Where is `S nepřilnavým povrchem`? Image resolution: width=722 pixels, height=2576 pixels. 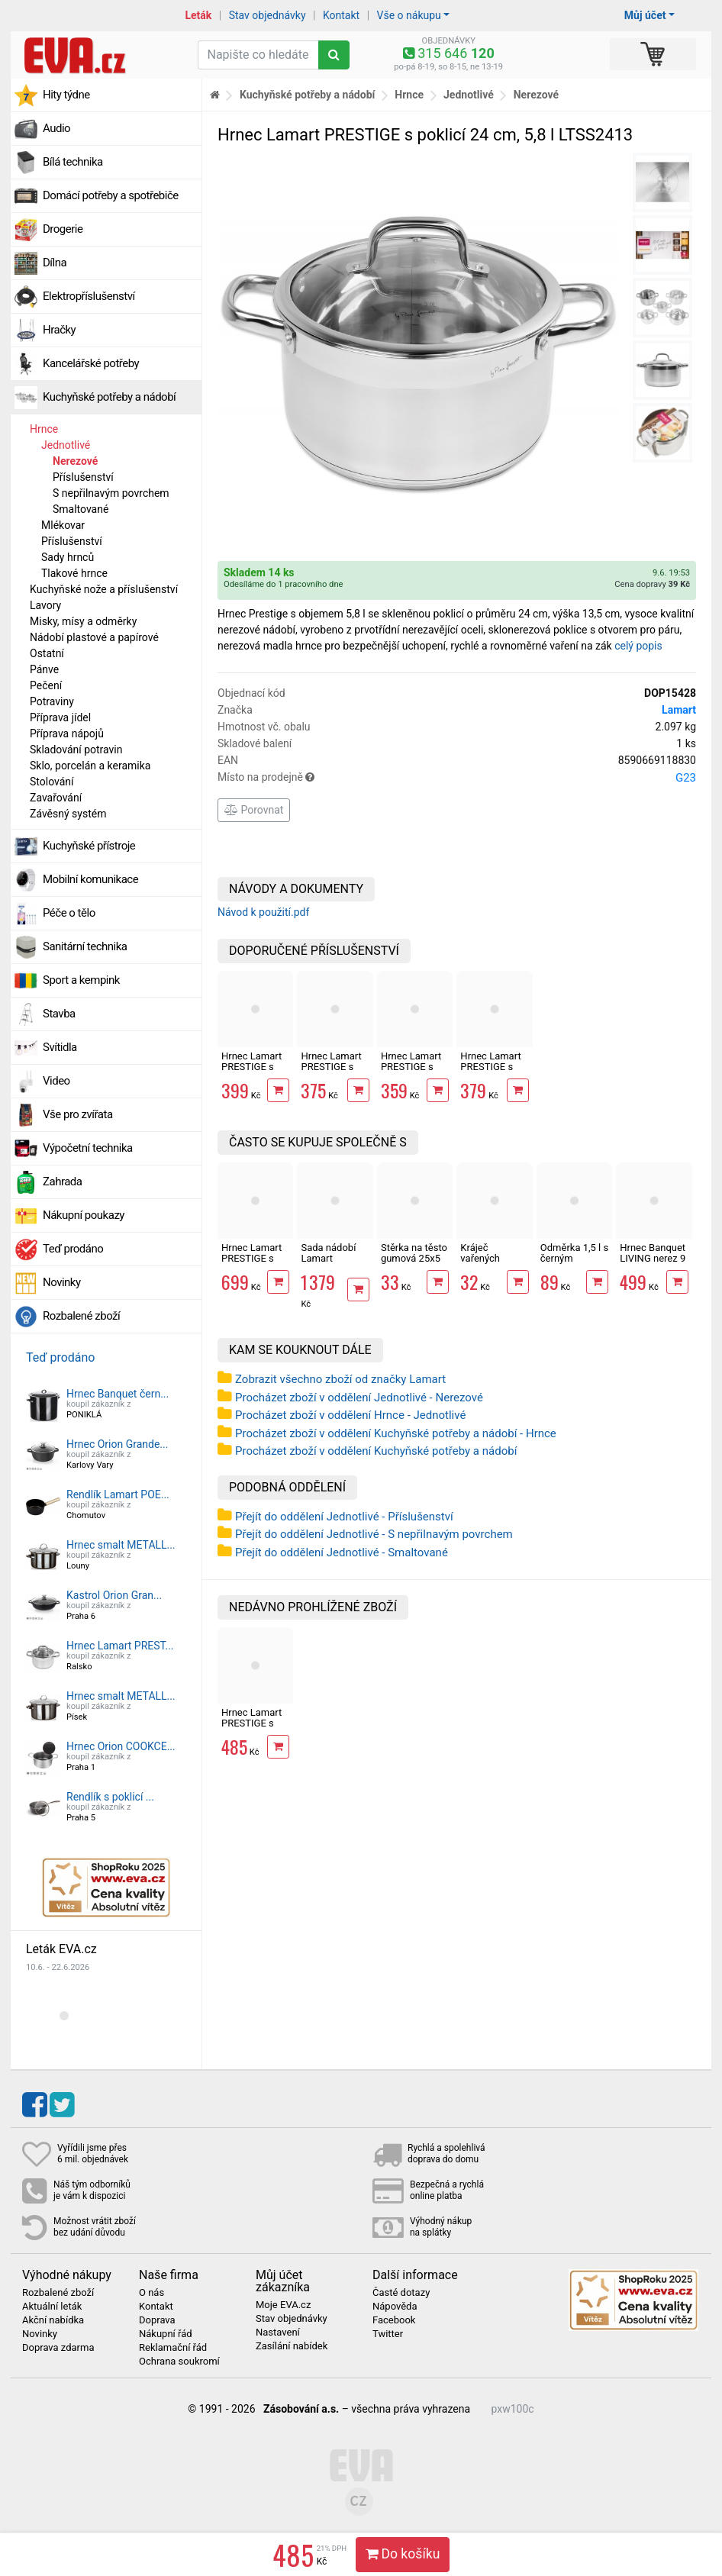 S nepřilnavým povrchem is located at coordinates (111, 493).